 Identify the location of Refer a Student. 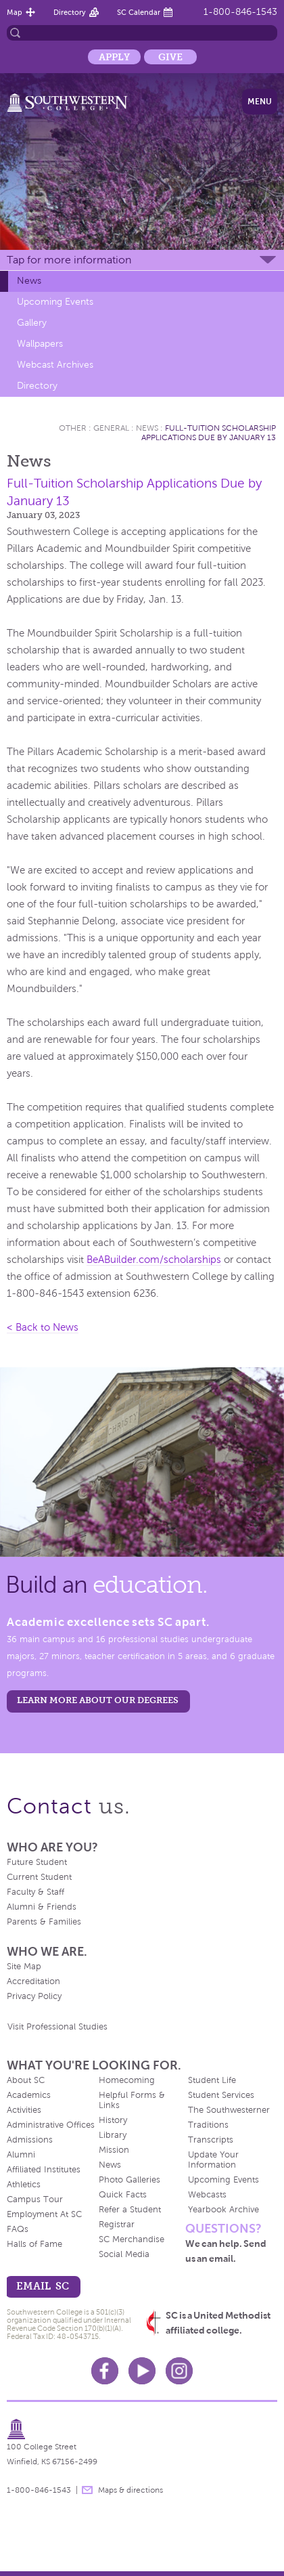
(130, 2209).